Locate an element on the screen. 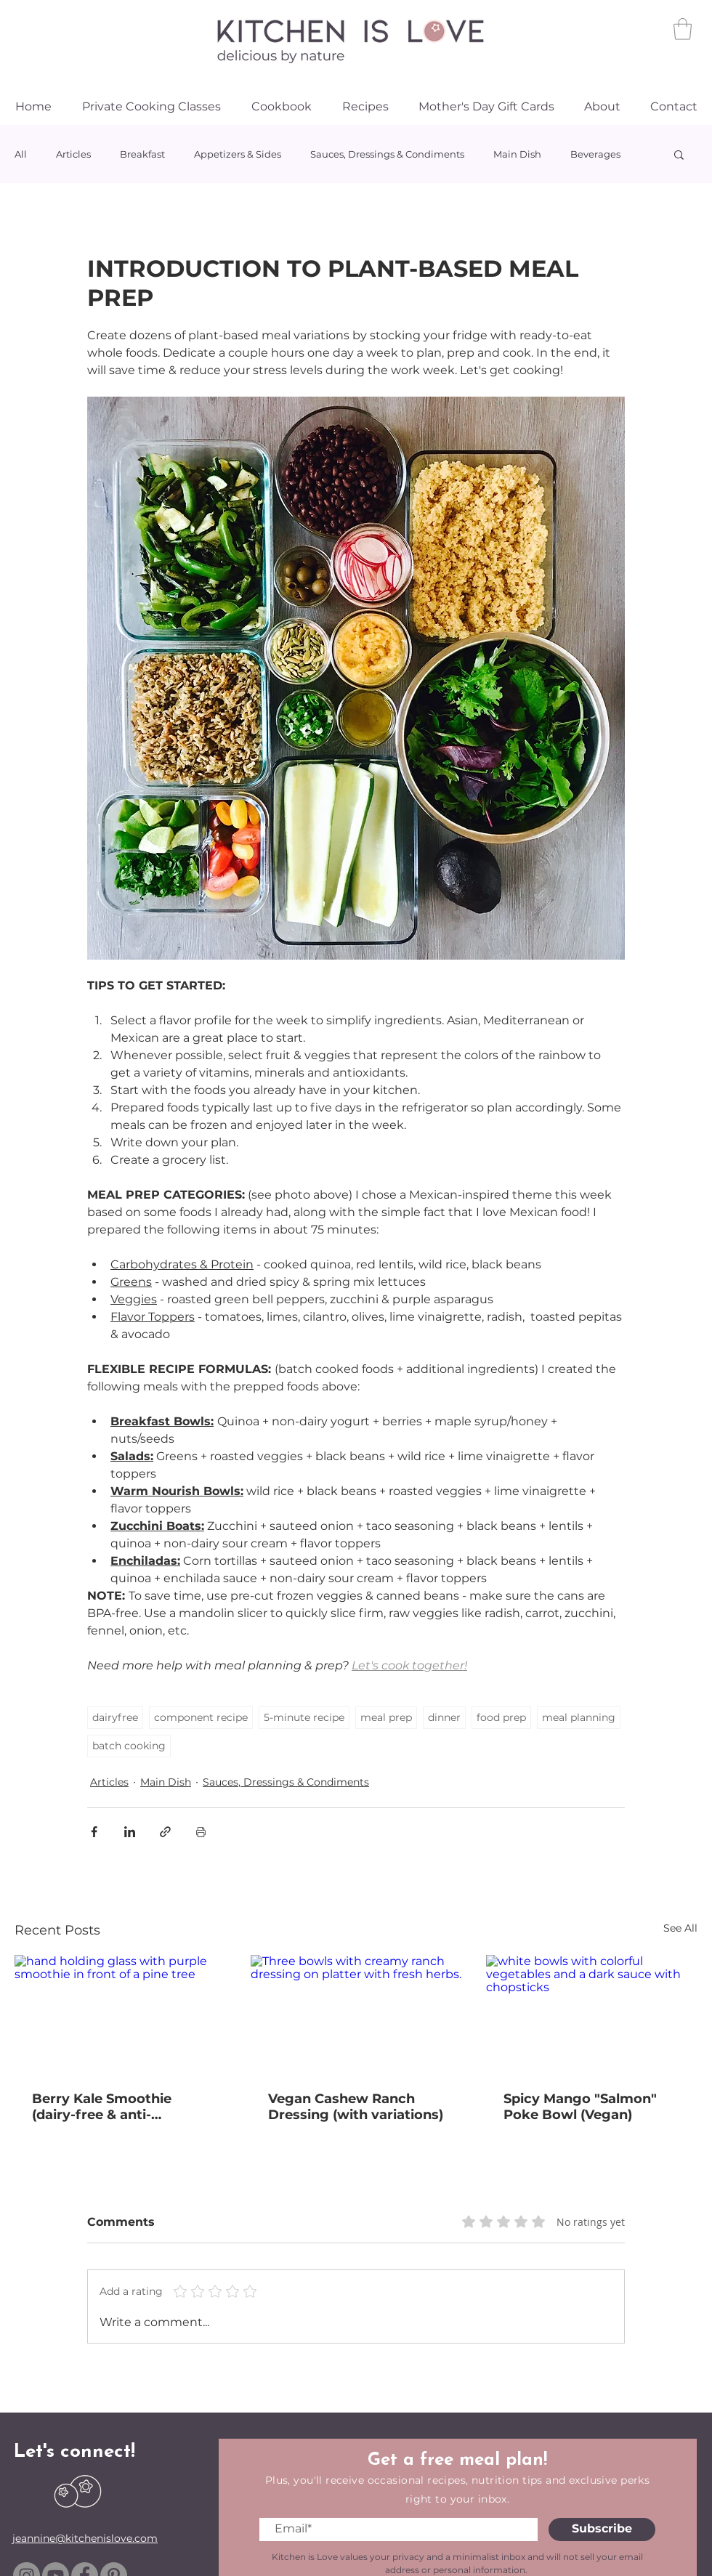 This screenshot has height=2576, width=712. component recipe is located at coordinates (201, 1717).